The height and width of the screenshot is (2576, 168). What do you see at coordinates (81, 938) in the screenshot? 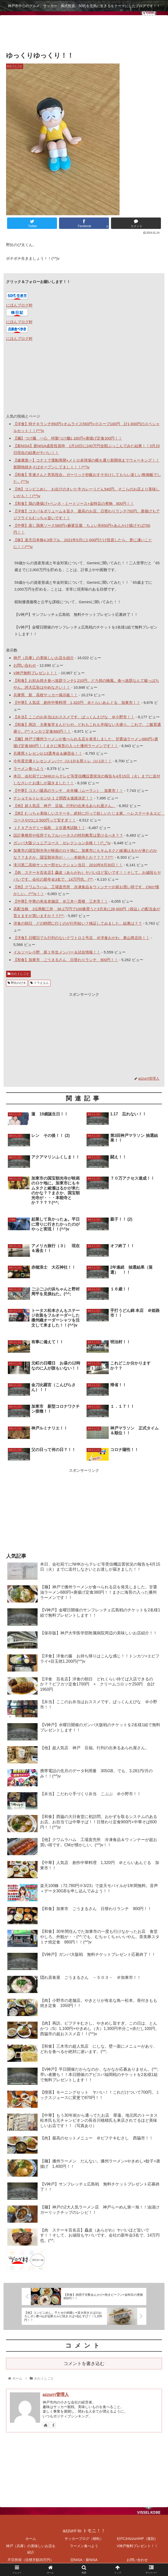
I see `【洋食】日曜日でも行列のないクワトロ２号店 ＠洋食おがわ 東山商店街！！` at bounding box center [81, 938].